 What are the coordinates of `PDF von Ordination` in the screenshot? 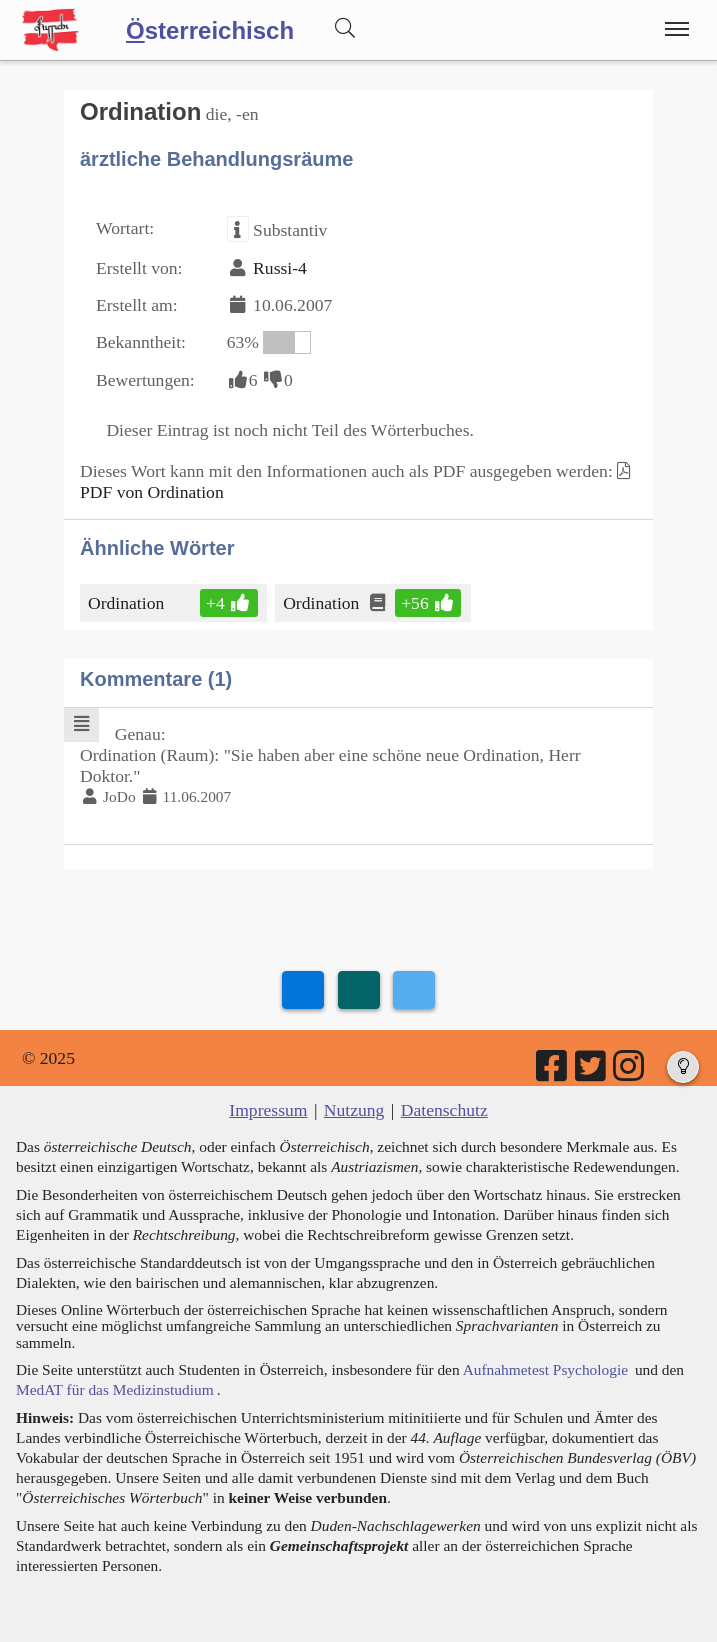 It's located at (152, 492).